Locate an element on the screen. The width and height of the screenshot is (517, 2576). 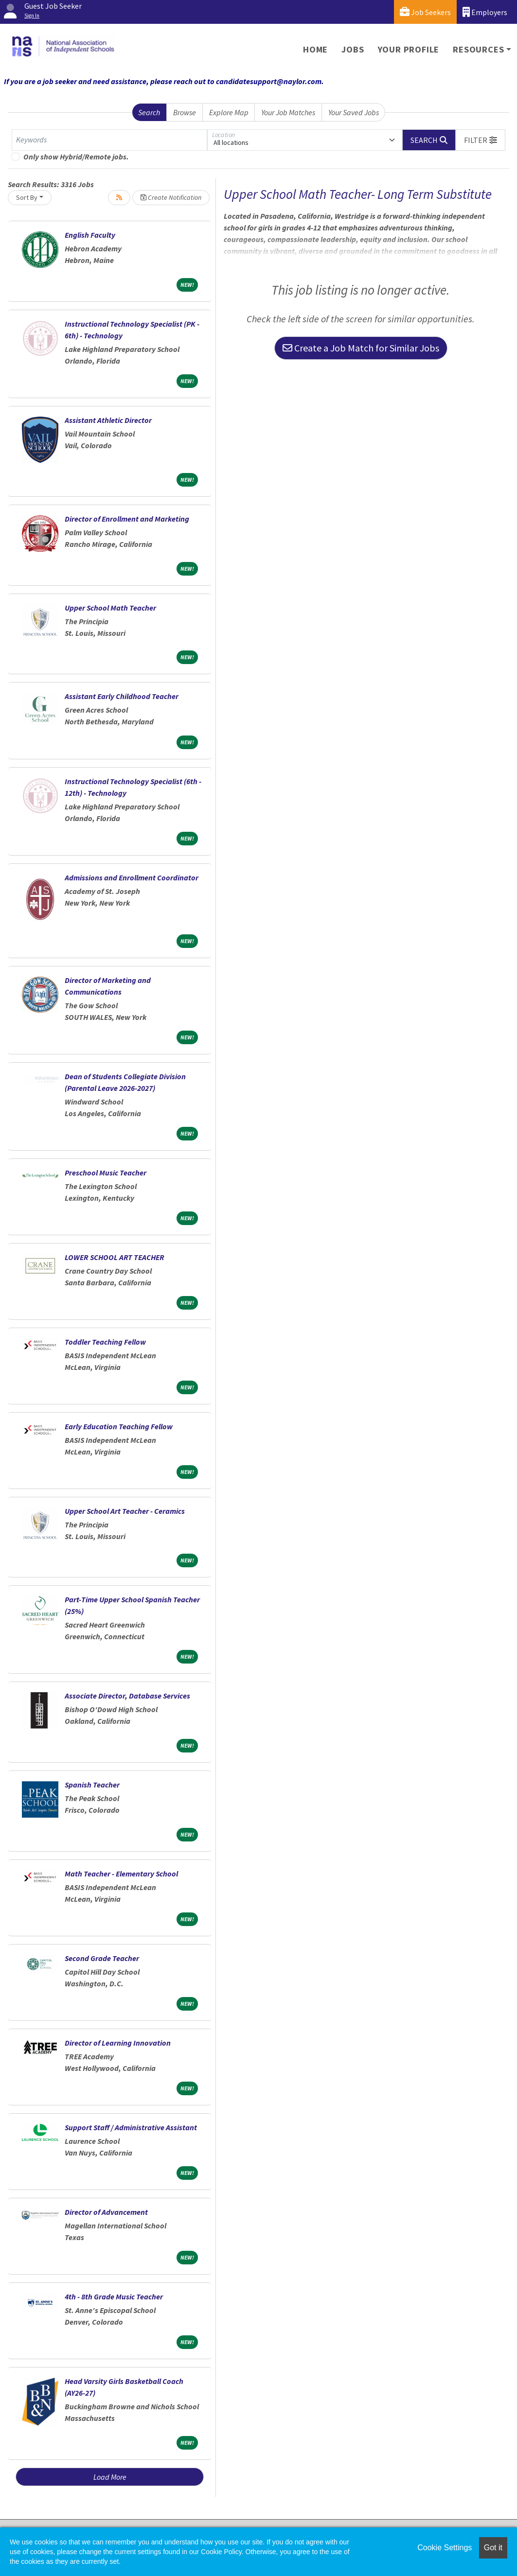
Your Job Matches is located at coordinates (288, 112).